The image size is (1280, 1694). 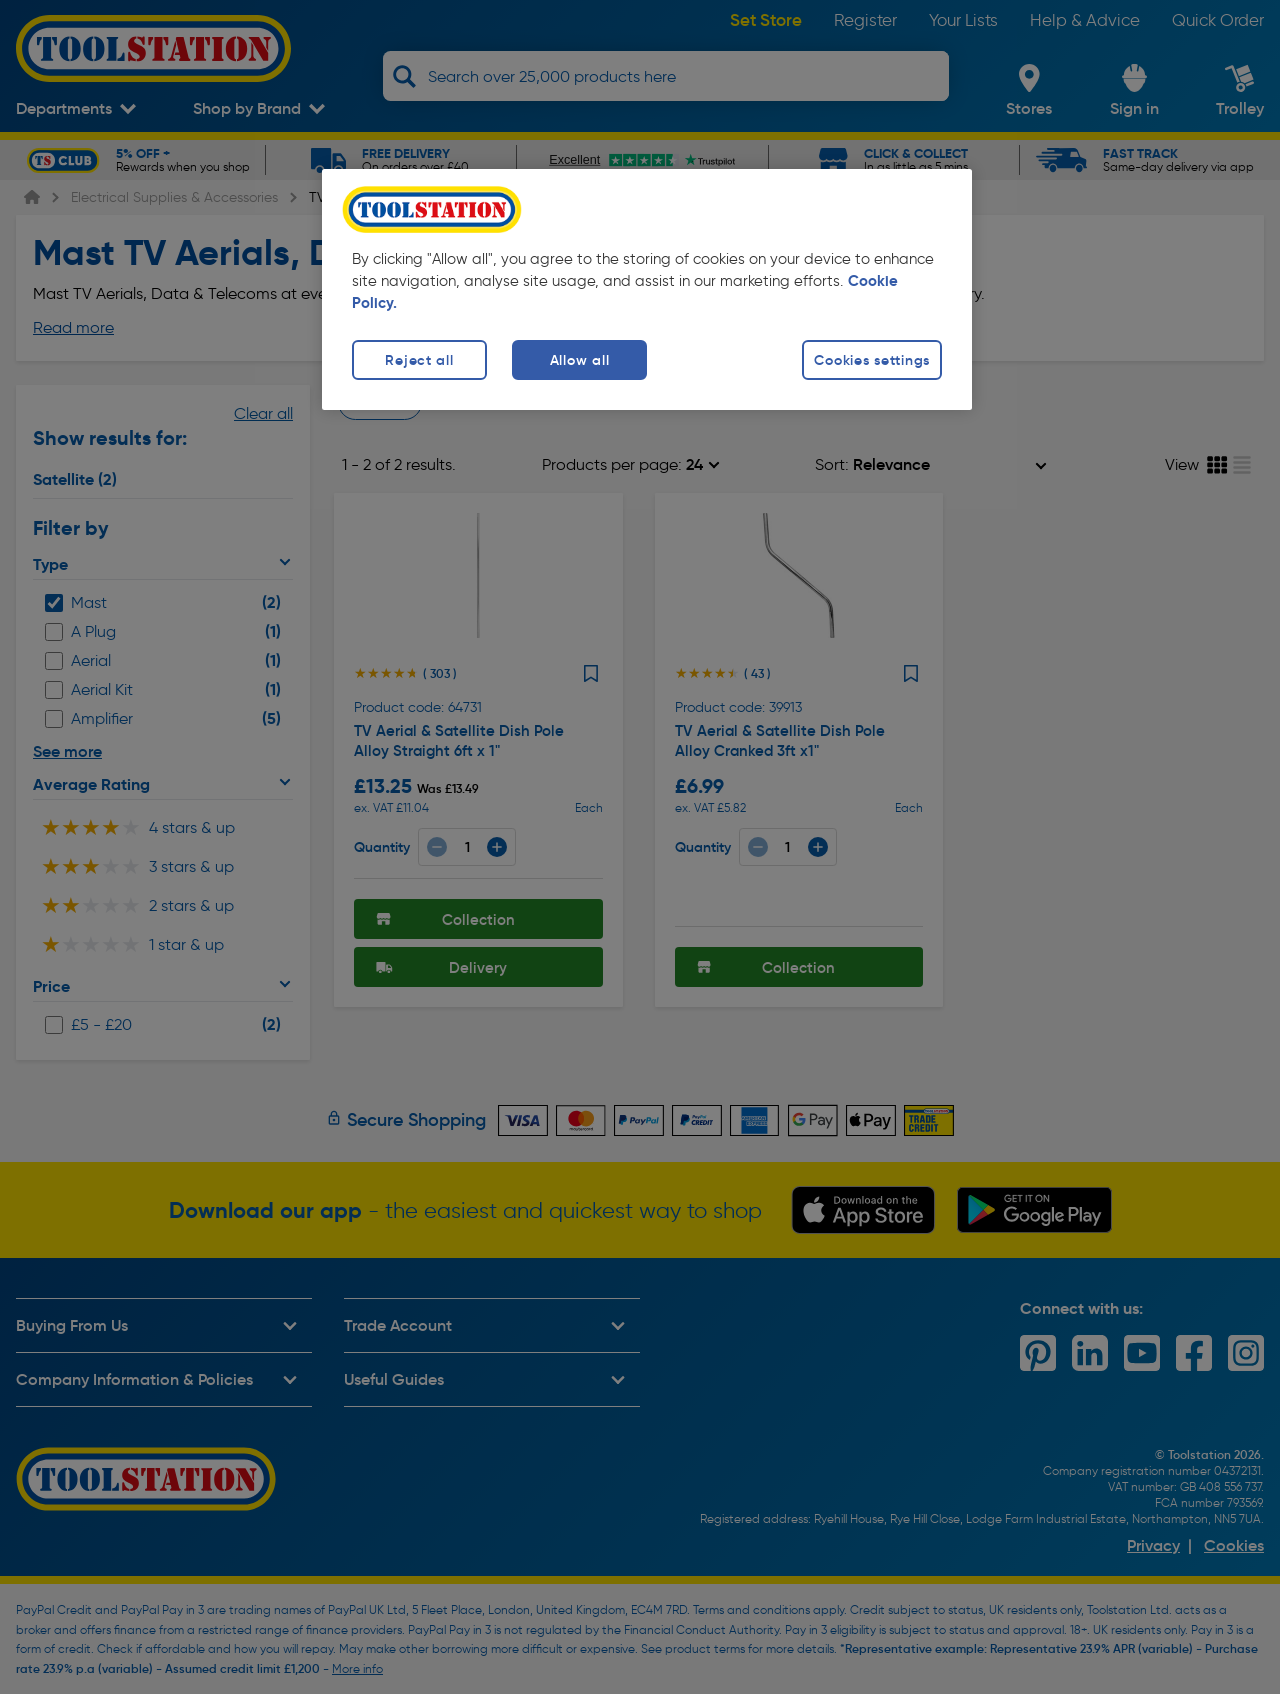 I want to click on [region], so click(x=647, y=289).